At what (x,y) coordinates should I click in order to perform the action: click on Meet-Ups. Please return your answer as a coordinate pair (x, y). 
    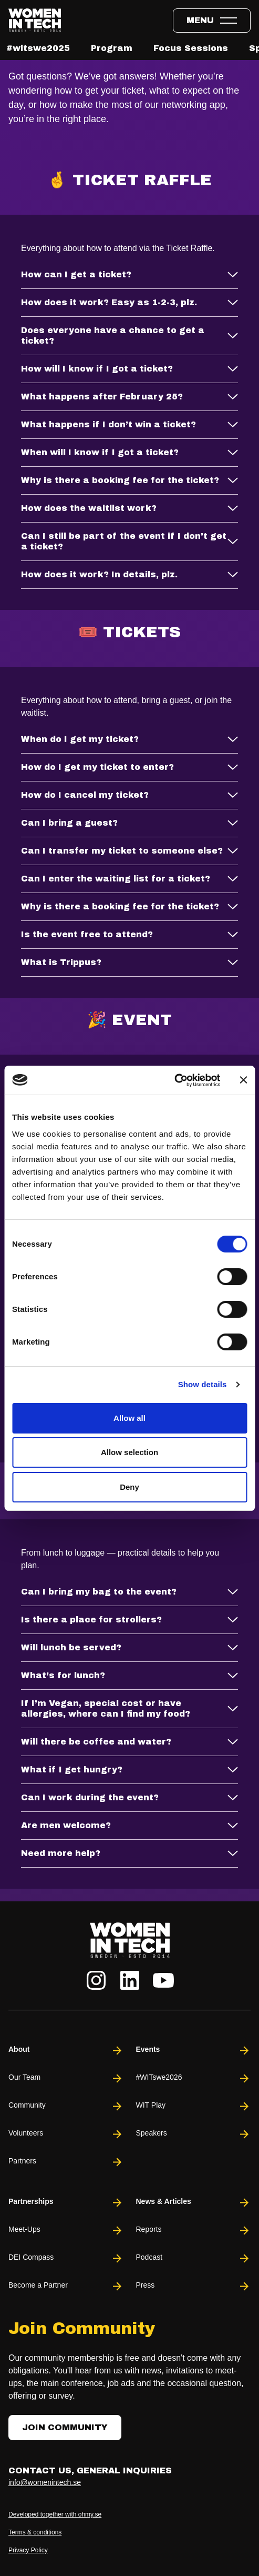
    Looking at the image, I should click on (65, 2230).